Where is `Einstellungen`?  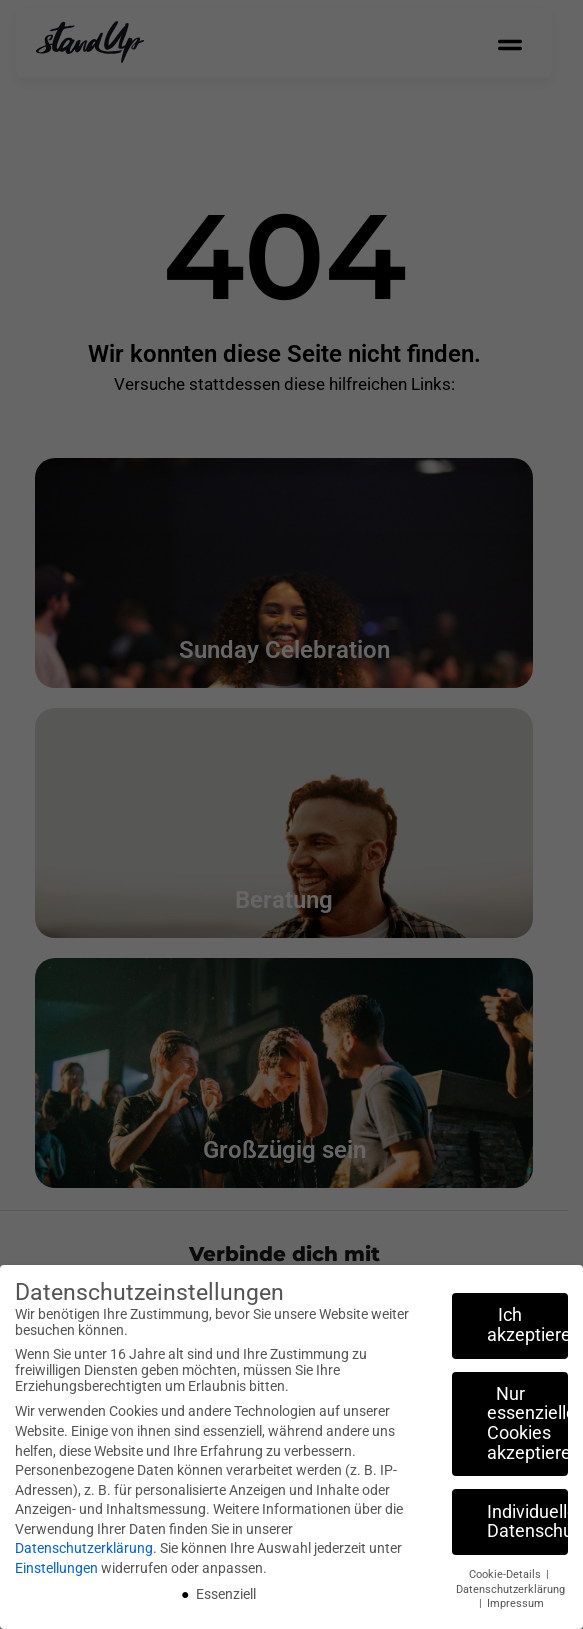 Einstellungen is located at coordinates (56, 1568).